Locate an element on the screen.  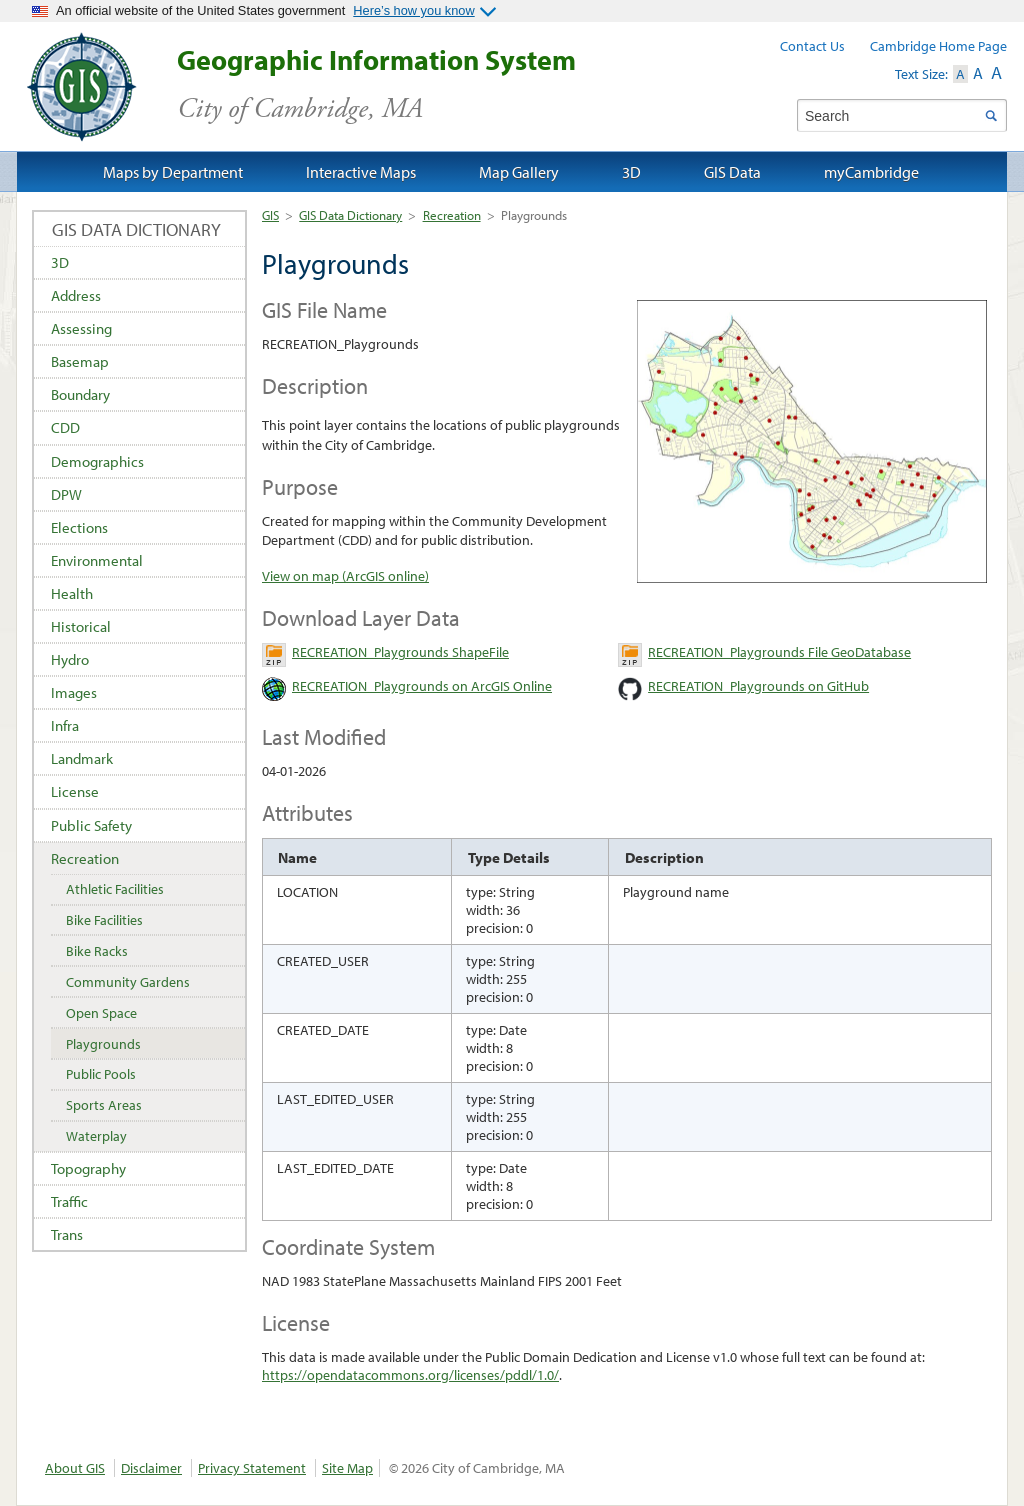
Hydro is located at coordinates (70, 659).